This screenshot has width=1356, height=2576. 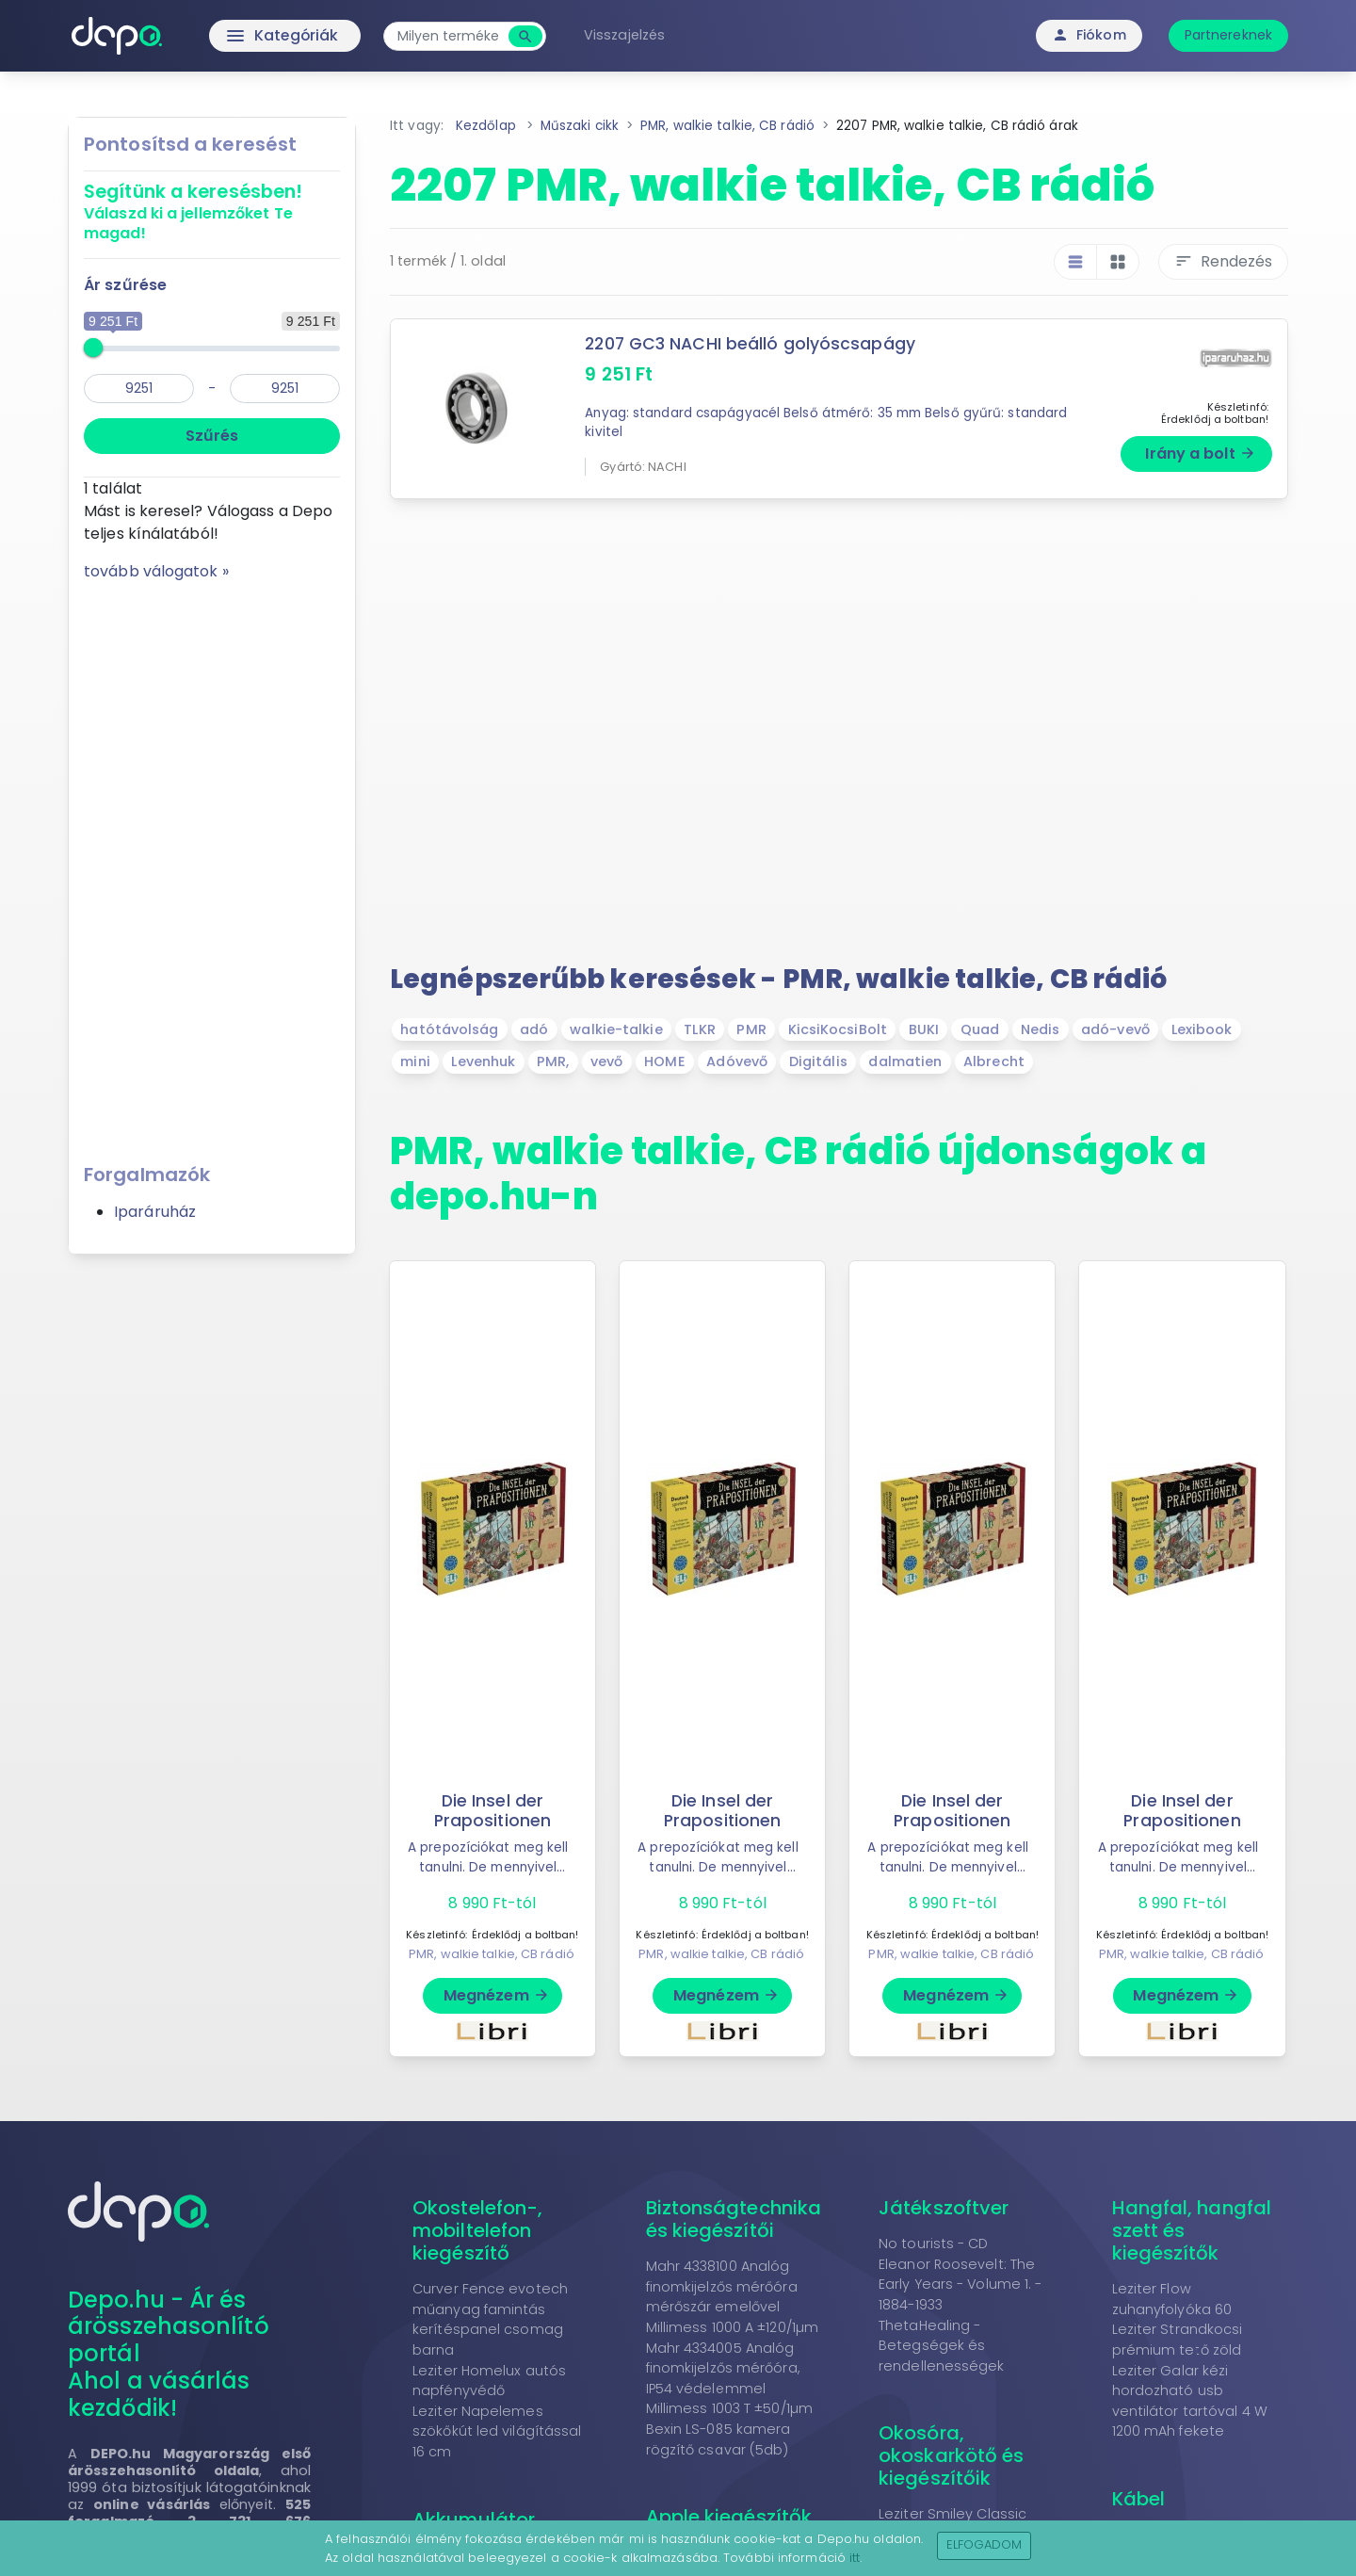 I want to click on 2207 GC3 NACHI beálló golyóscsapágy, so click(x=751, y=343).